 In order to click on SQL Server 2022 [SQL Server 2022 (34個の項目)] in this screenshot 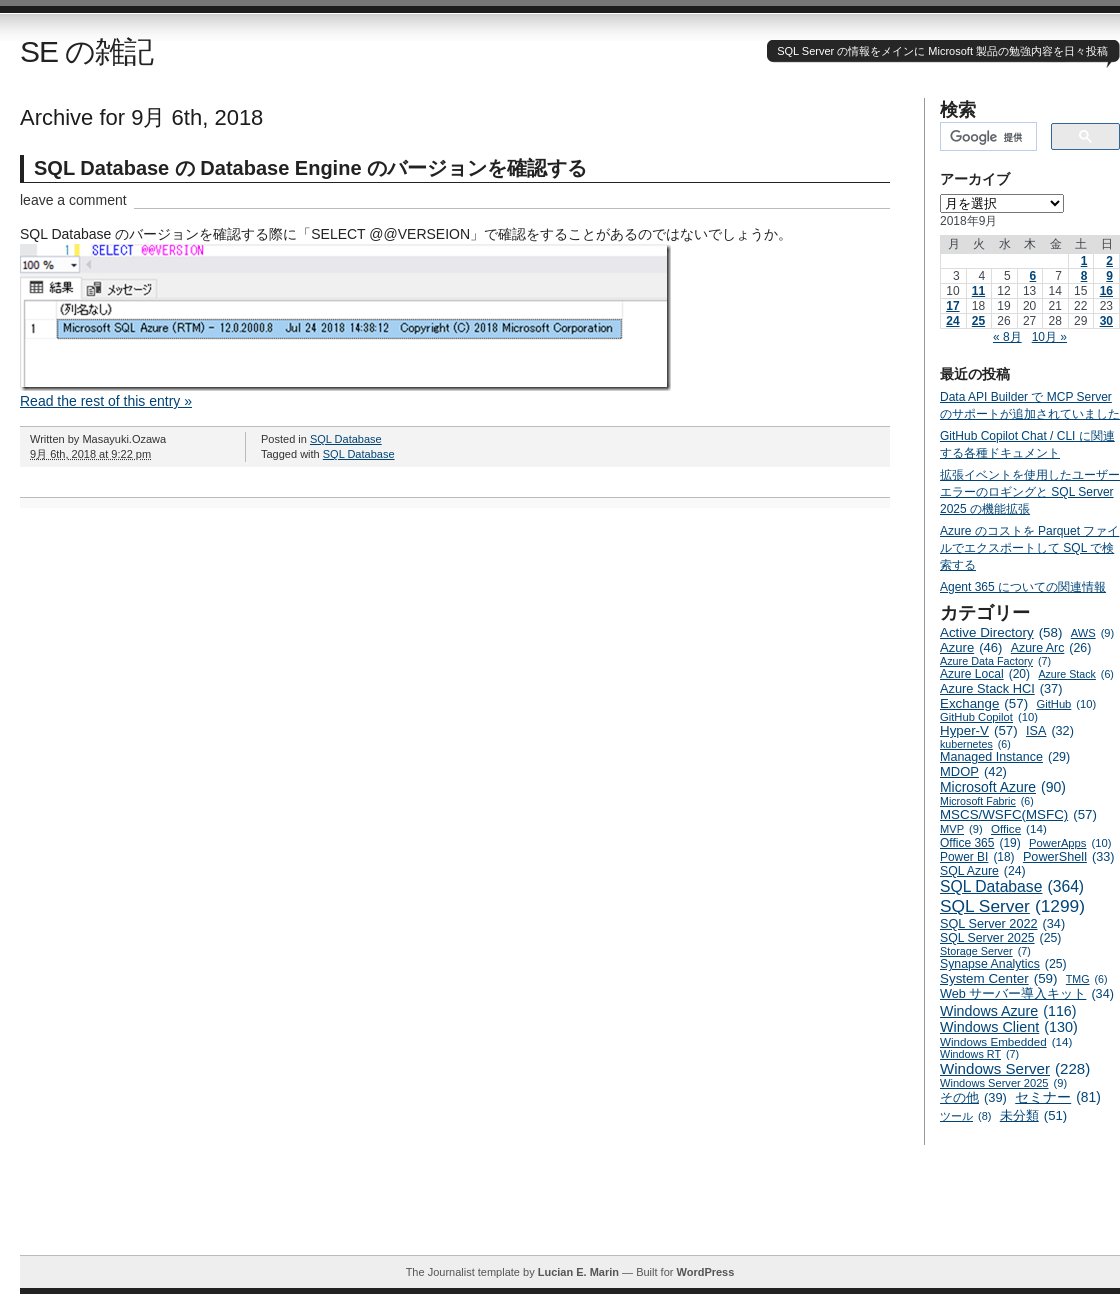, I will do `click(1002, 924)`.